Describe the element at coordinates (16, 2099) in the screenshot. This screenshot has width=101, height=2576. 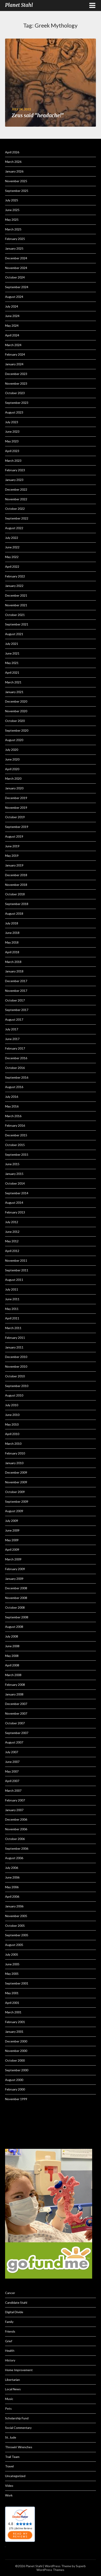
I see `November 1999` at that location.